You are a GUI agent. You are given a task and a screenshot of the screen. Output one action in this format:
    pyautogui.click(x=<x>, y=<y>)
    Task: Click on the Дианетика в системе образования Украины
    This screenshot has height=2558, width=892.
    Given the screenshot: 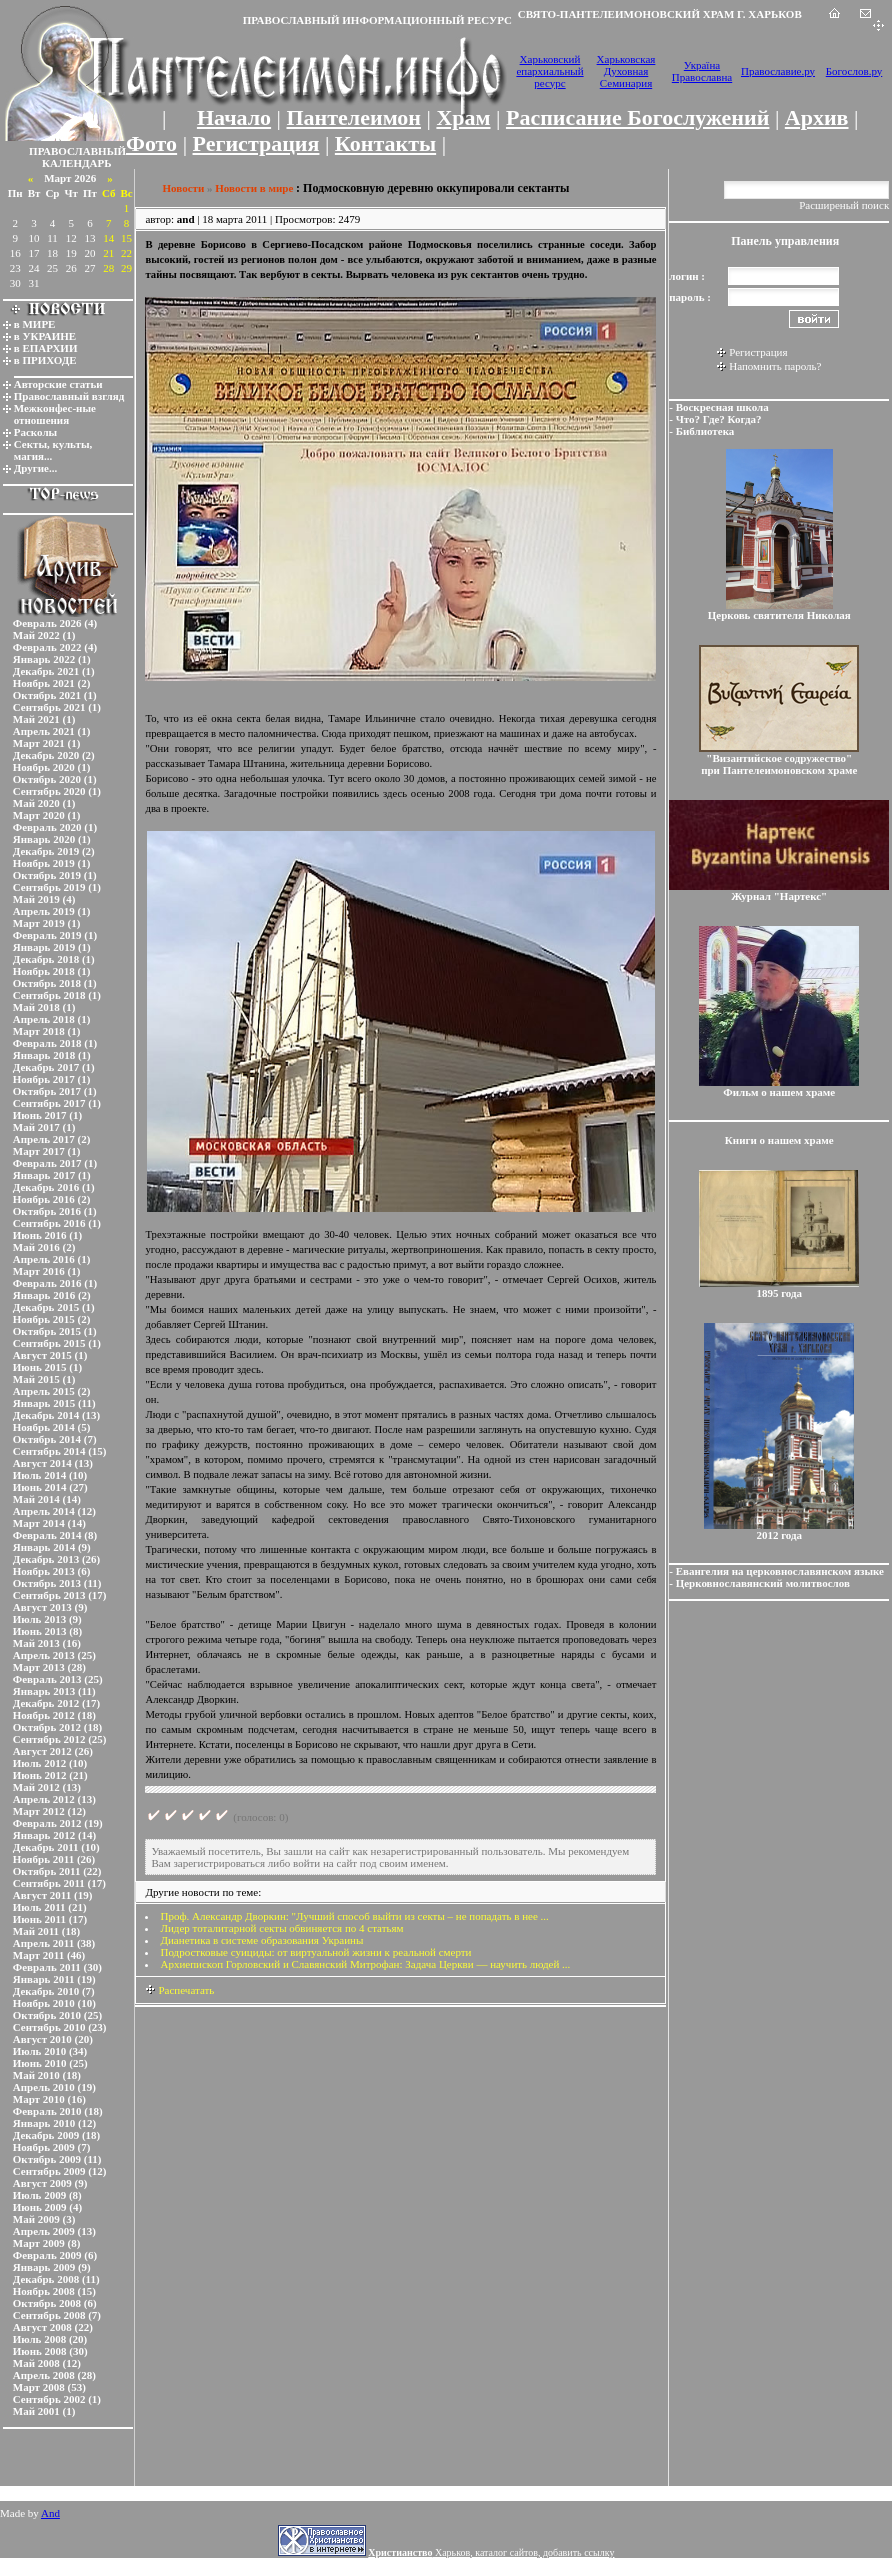 What is the action you would take?
    pyautogui.click(x=261, y=1940)
    